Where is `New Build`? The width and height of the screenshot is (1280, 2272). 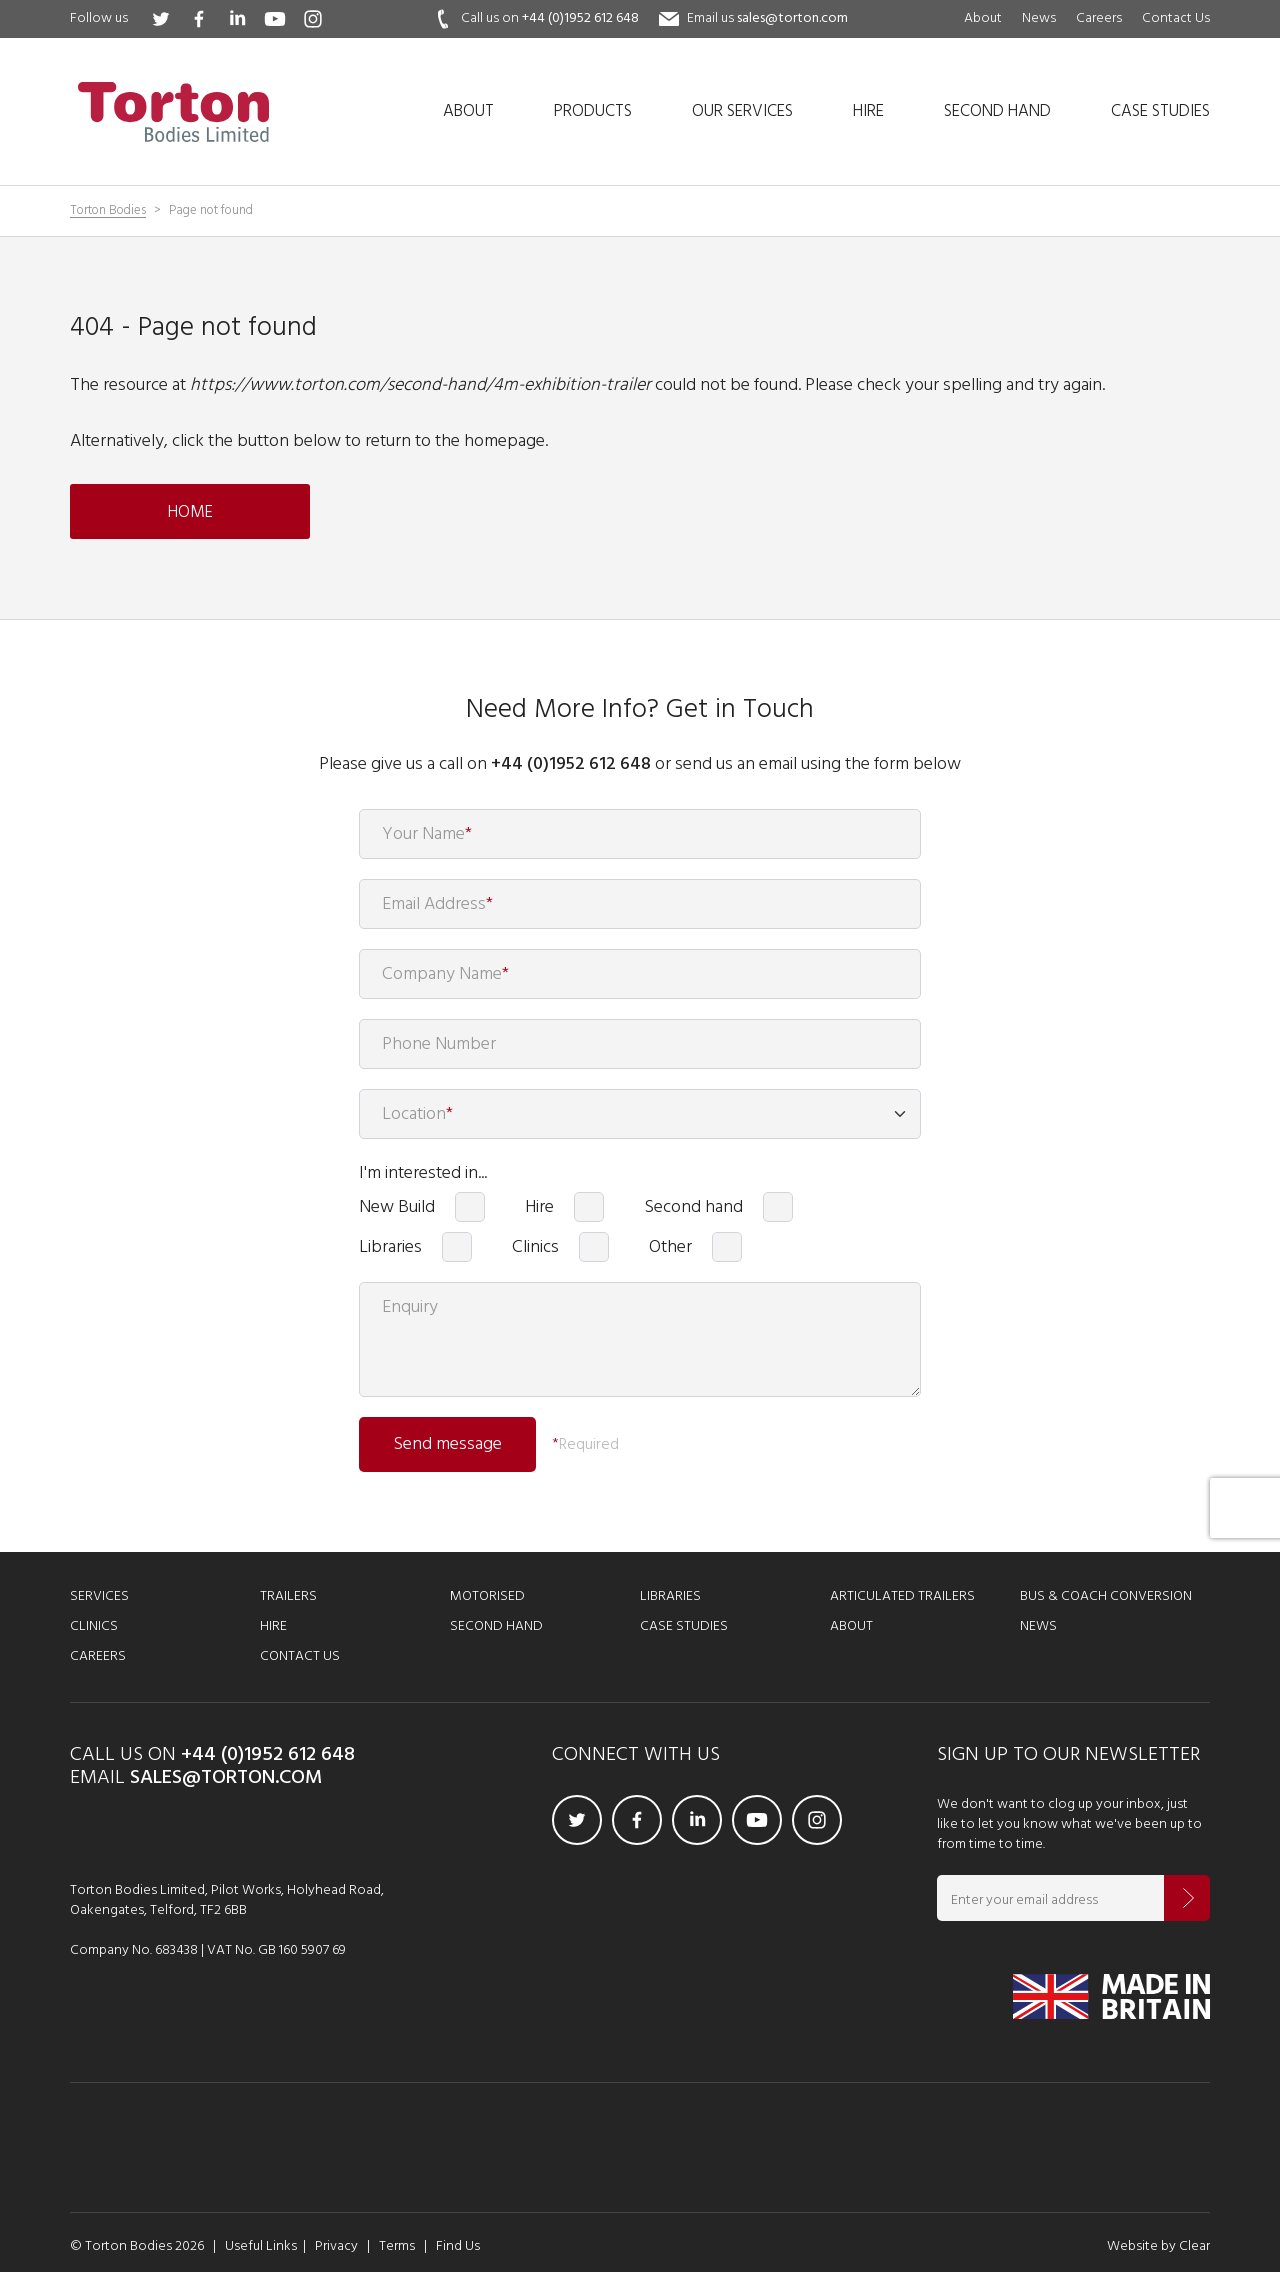
New Build is located at coordinates (397, 1207).